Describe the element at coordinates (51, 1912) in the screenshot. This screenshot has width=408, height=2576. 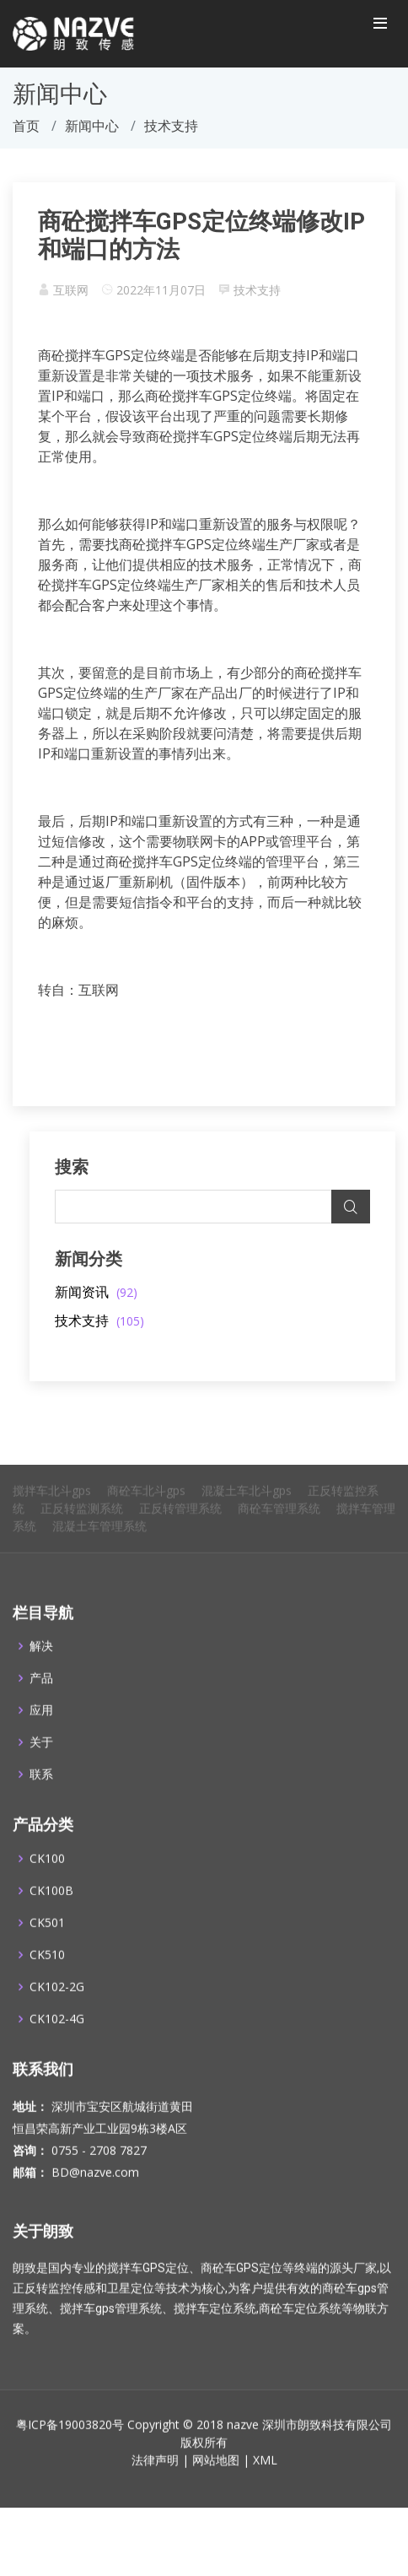
I see `CK100B` at that location.